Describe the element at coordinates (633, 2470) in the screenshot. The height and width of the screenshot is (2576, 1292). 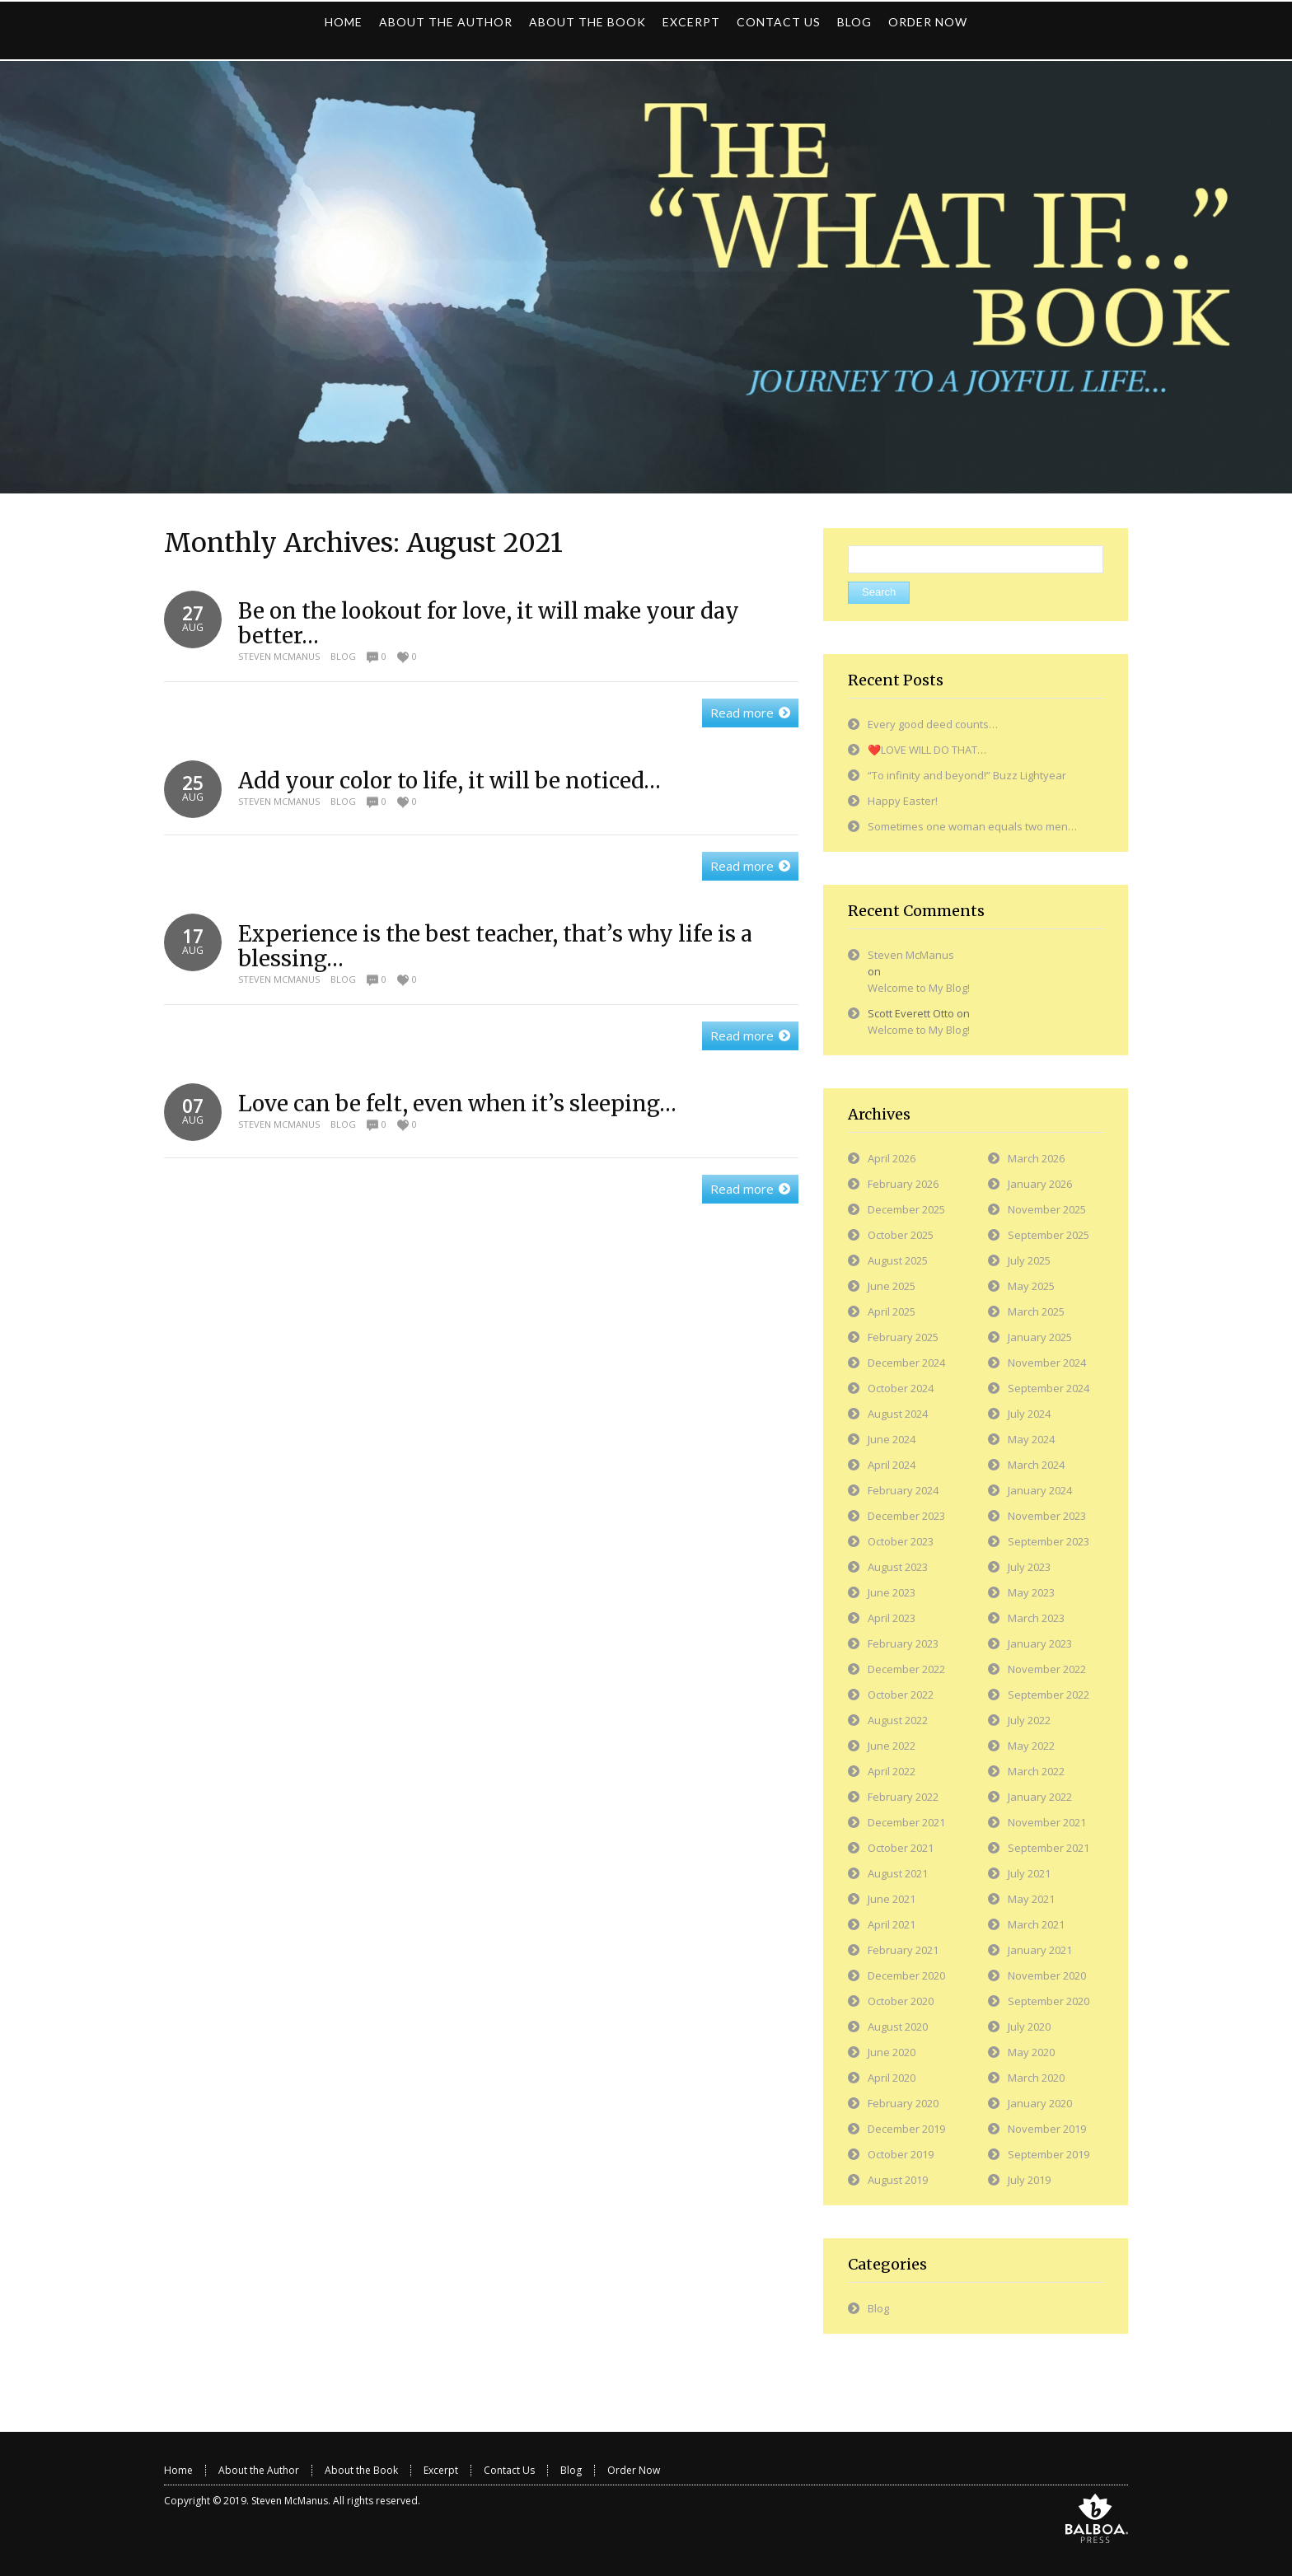
I see `Order Now` at that location.